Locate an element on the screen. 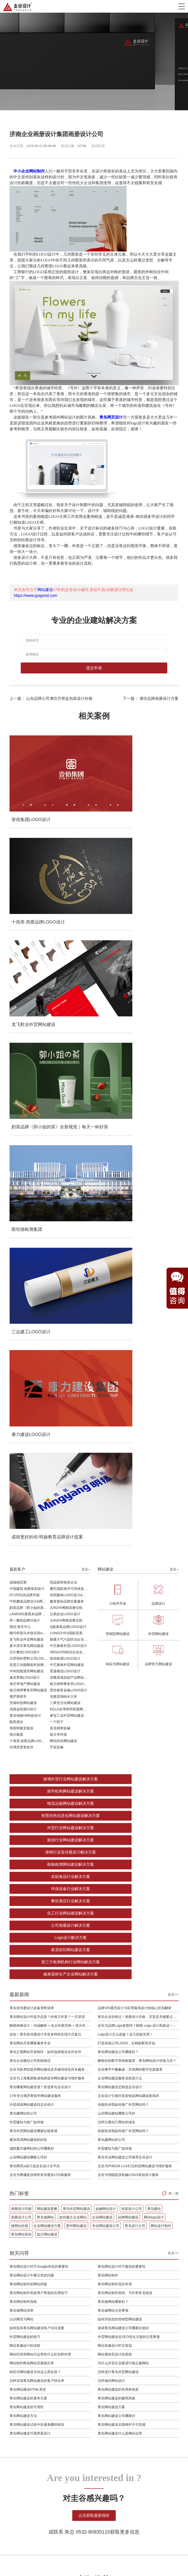 This screenshot has width=188, height=2576. 必知！青岛宣传册设计丰富多样的呈现方式盘点 is located at coordinates (45, 1426).